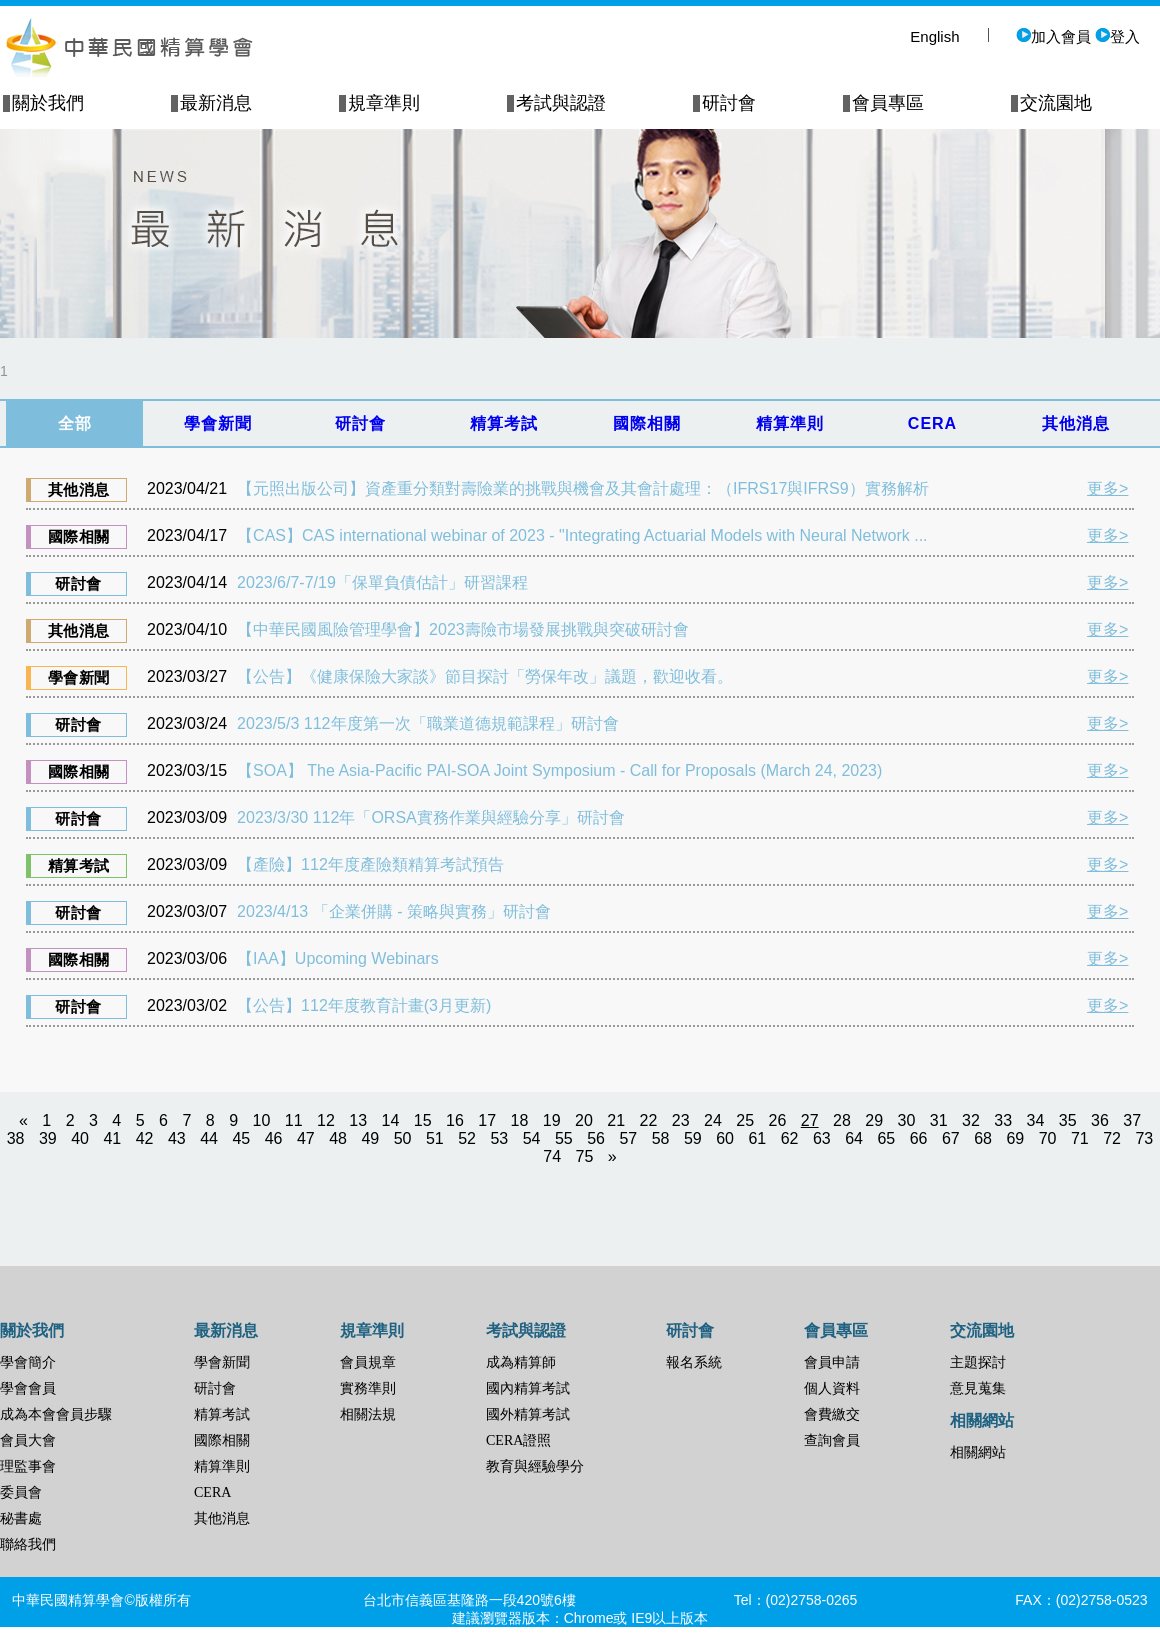  I want to click on 【產險】112年度產險類精算考試預告, so click(370, 864).